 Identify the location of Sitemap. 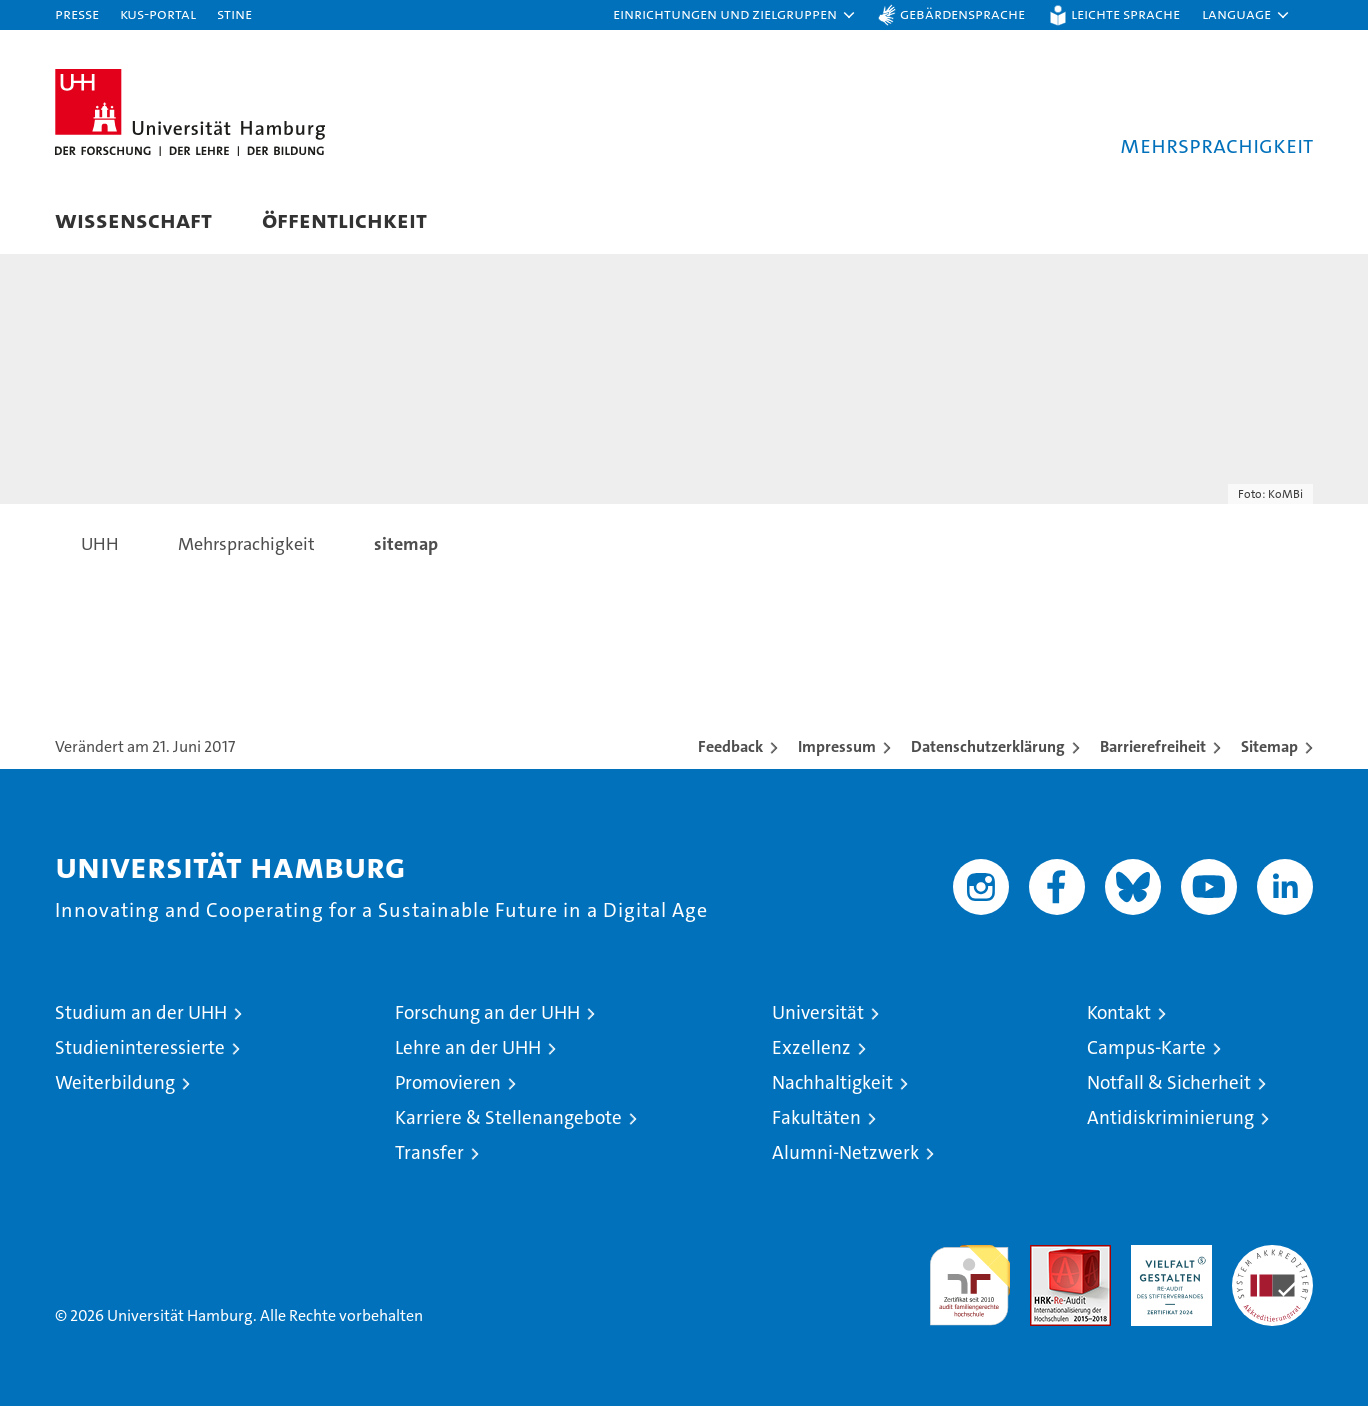
(1269, 746).